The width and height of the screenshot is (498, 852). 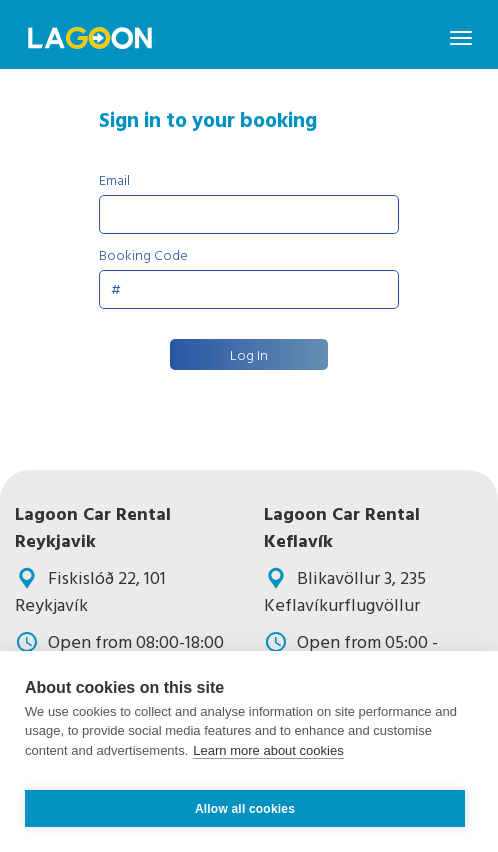 I want to click on Email, so click(x=114, y=179).